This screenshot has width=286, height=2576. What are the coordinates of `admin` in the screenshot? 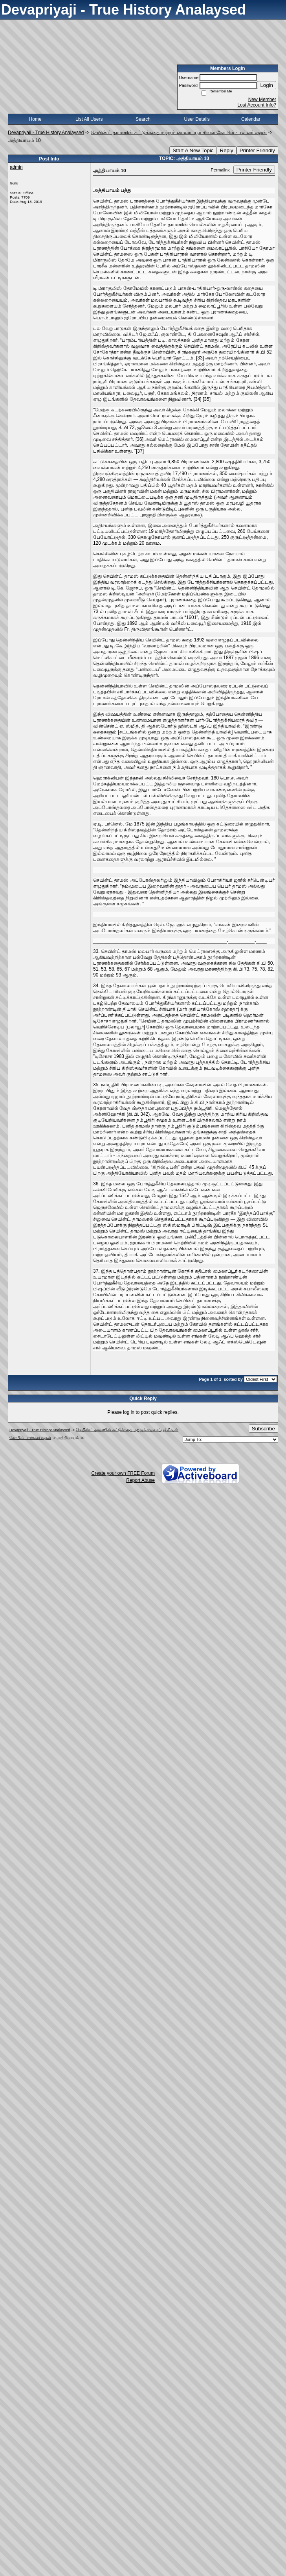 It's located at (16, 167).